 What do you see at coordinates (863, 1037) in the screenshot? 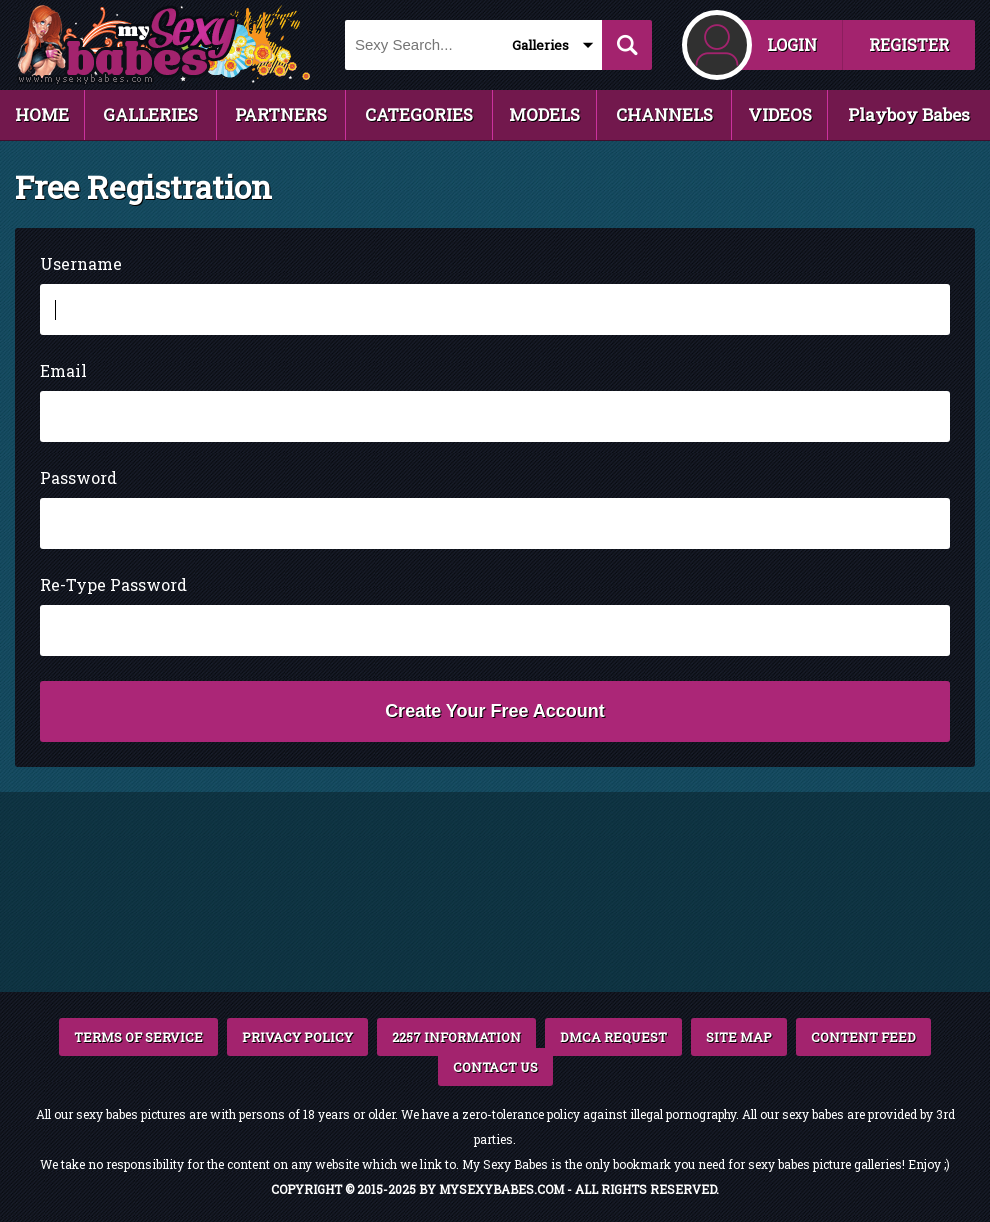
I see `CONTENT FEED` at bounding box center [863, 1037].